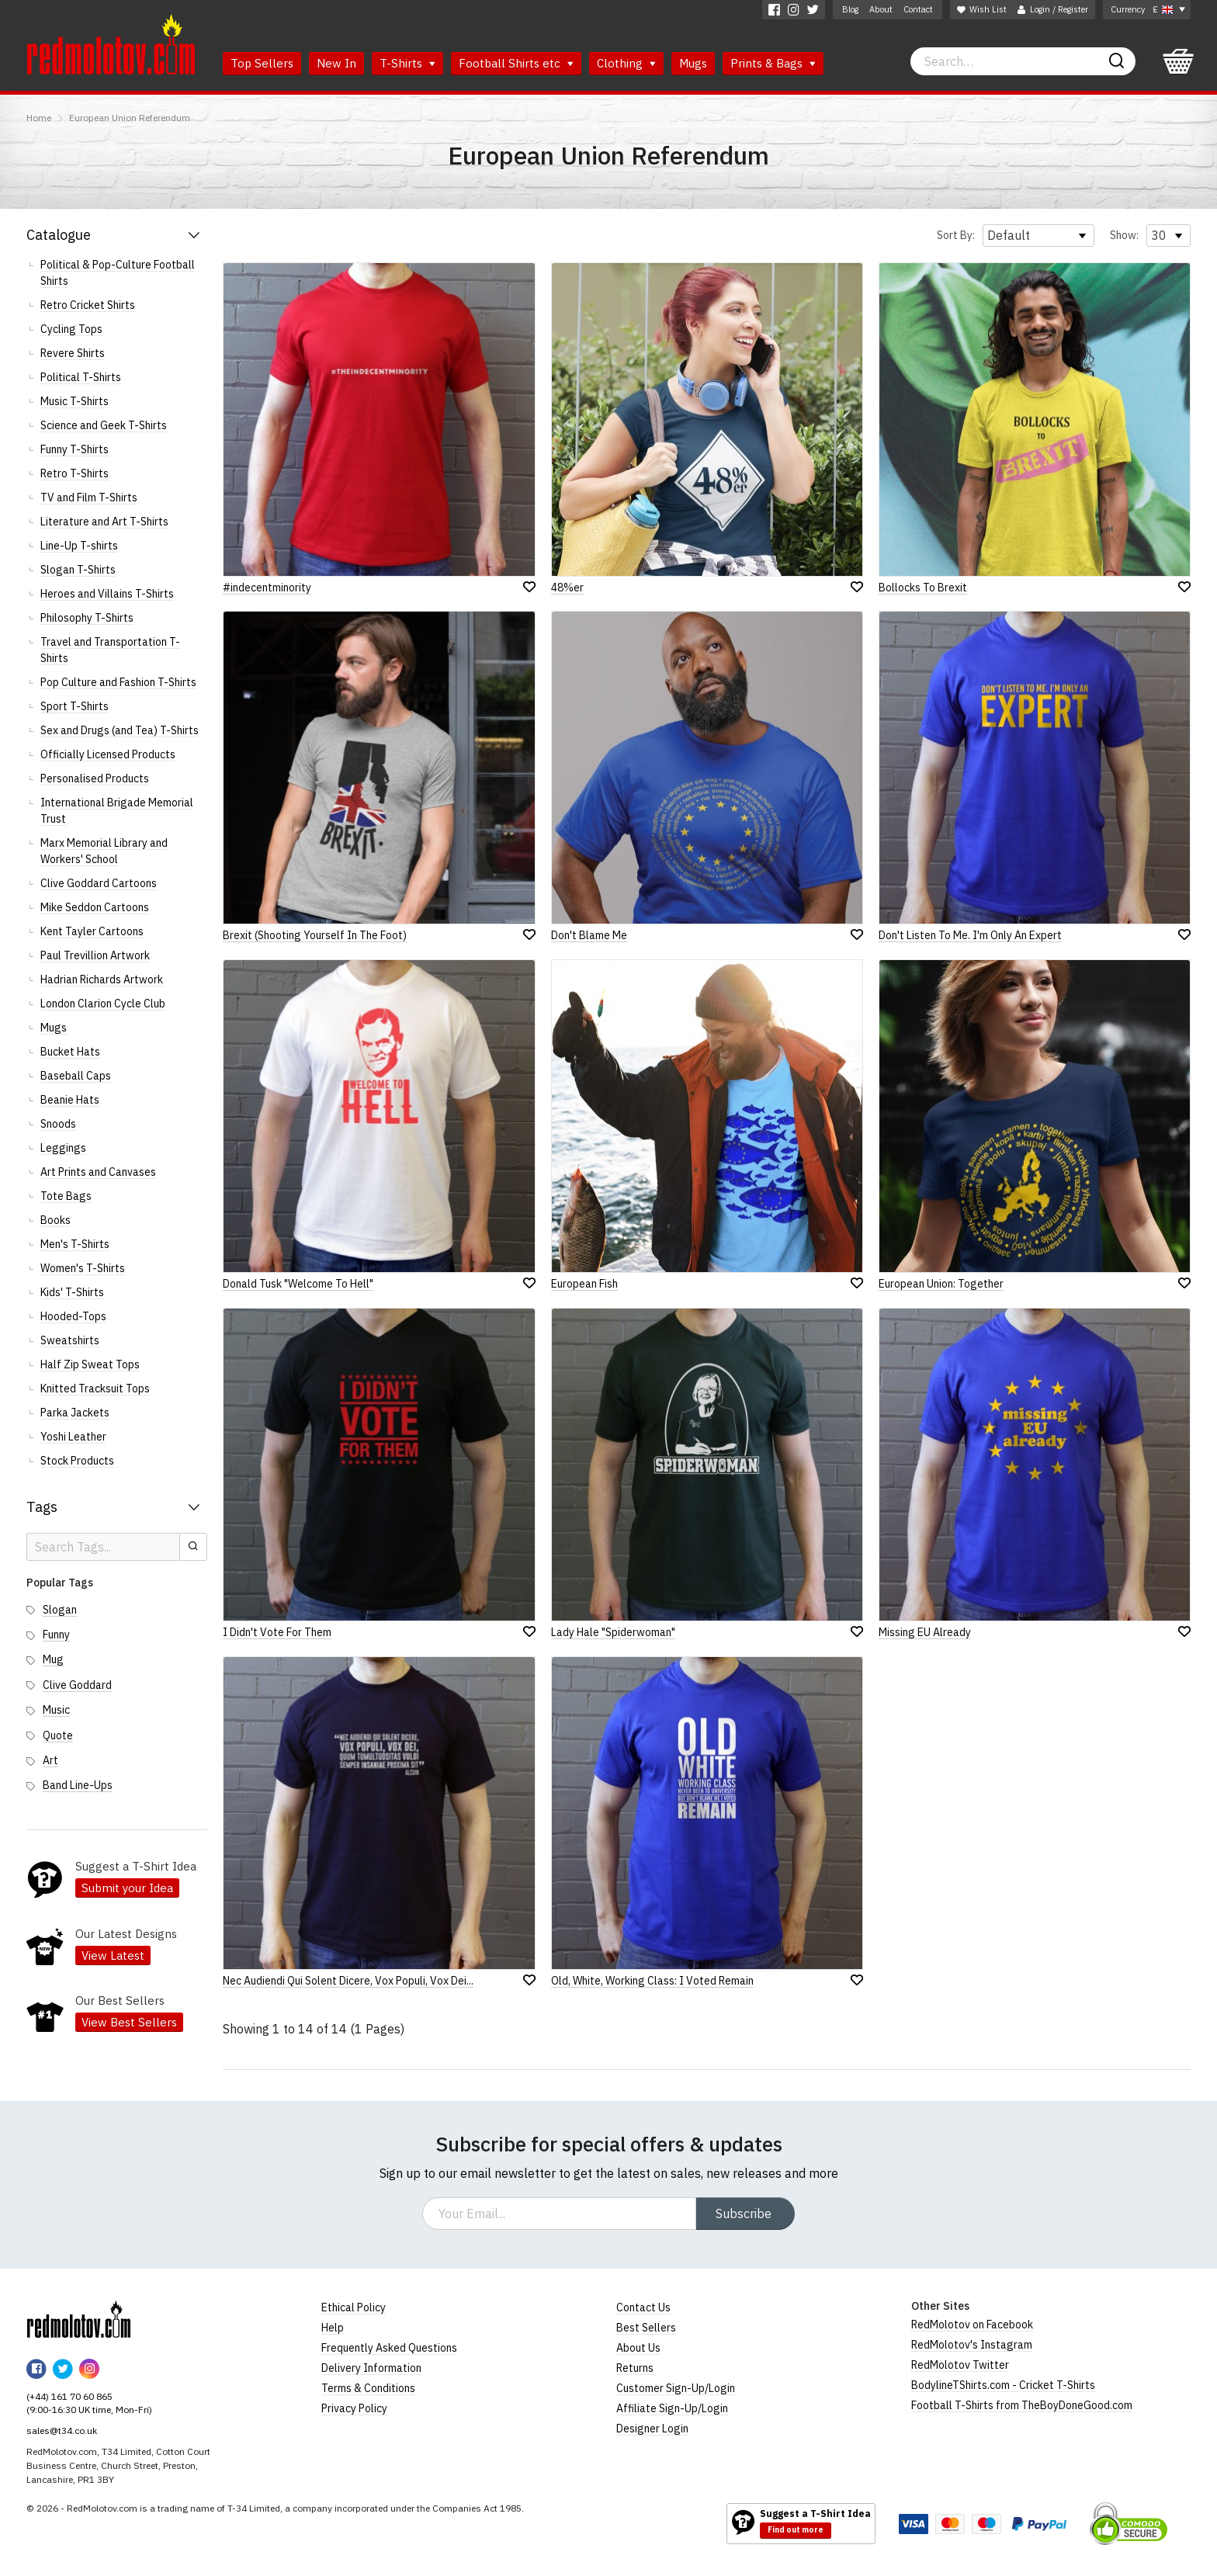 The height and width of the screenshot is (2576, 1217). I want to click on Show:, so click(1124, 235).